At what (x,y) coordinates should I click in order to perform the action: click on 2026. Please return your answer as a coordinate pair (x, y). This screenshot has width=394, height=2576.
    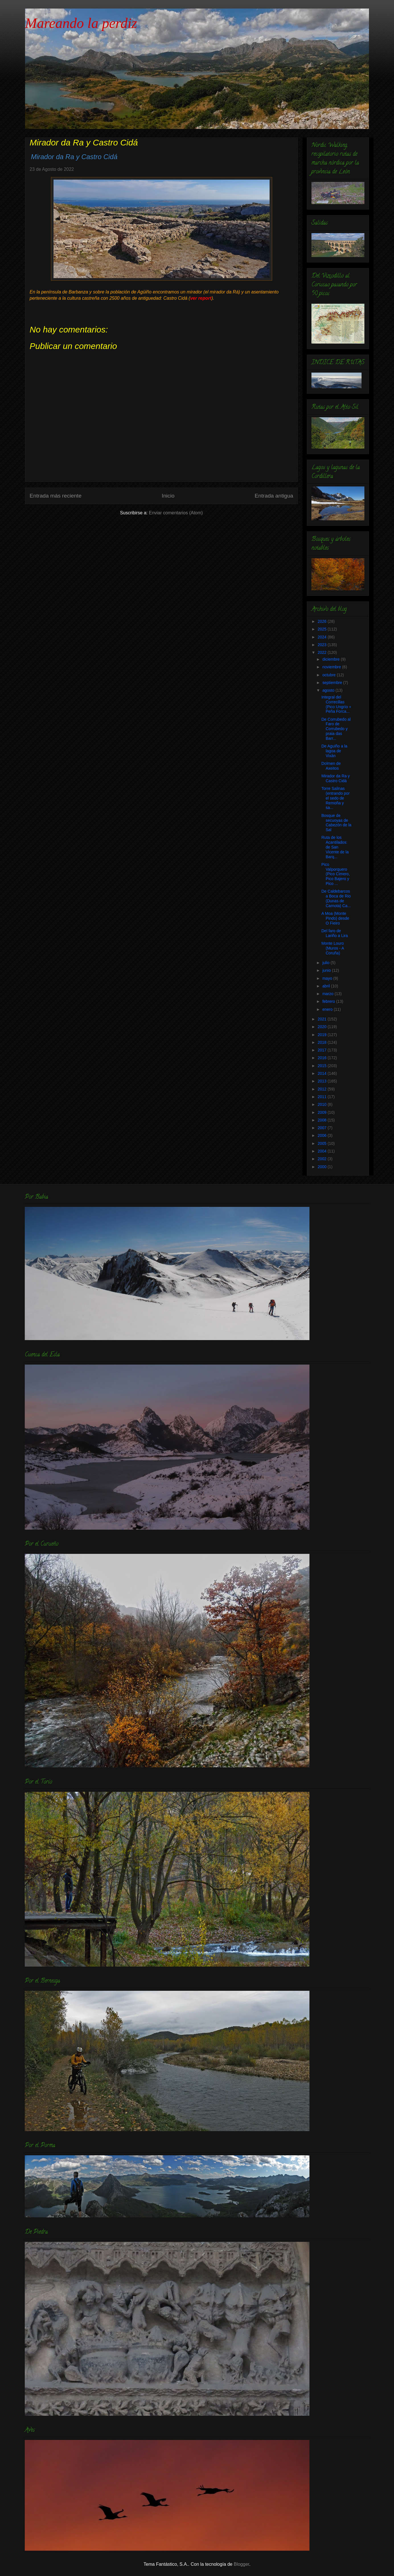
    Looking at the image, I should click on (323, 621).